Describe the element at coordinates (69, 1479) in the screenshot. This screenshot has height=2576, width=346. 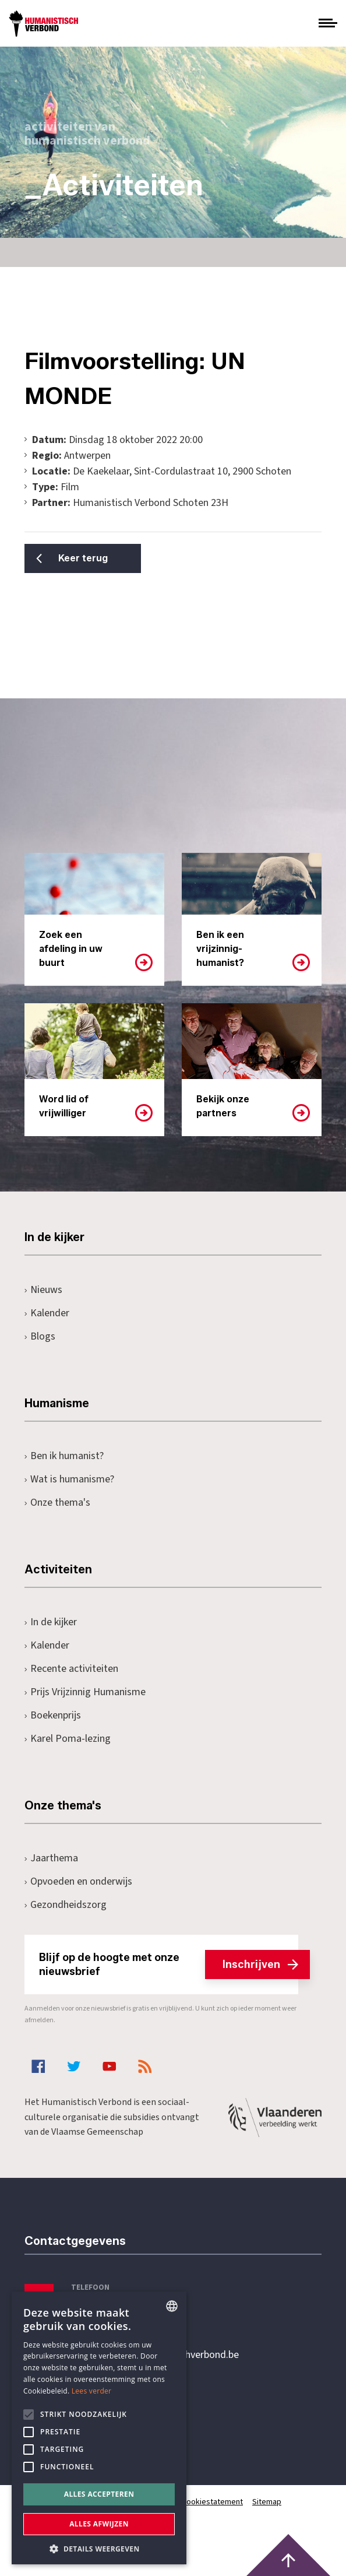
I see `Wat is humanisme?` at that location.